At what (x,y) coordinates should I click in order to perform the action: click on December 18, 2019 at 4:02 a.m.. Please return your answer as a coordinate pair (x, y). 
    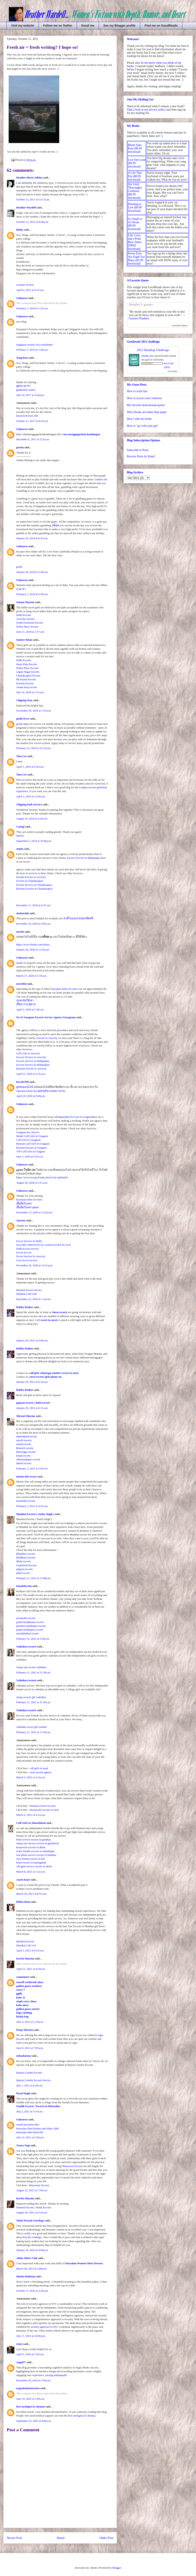
    Looking at the image, I should click on (33, 923).